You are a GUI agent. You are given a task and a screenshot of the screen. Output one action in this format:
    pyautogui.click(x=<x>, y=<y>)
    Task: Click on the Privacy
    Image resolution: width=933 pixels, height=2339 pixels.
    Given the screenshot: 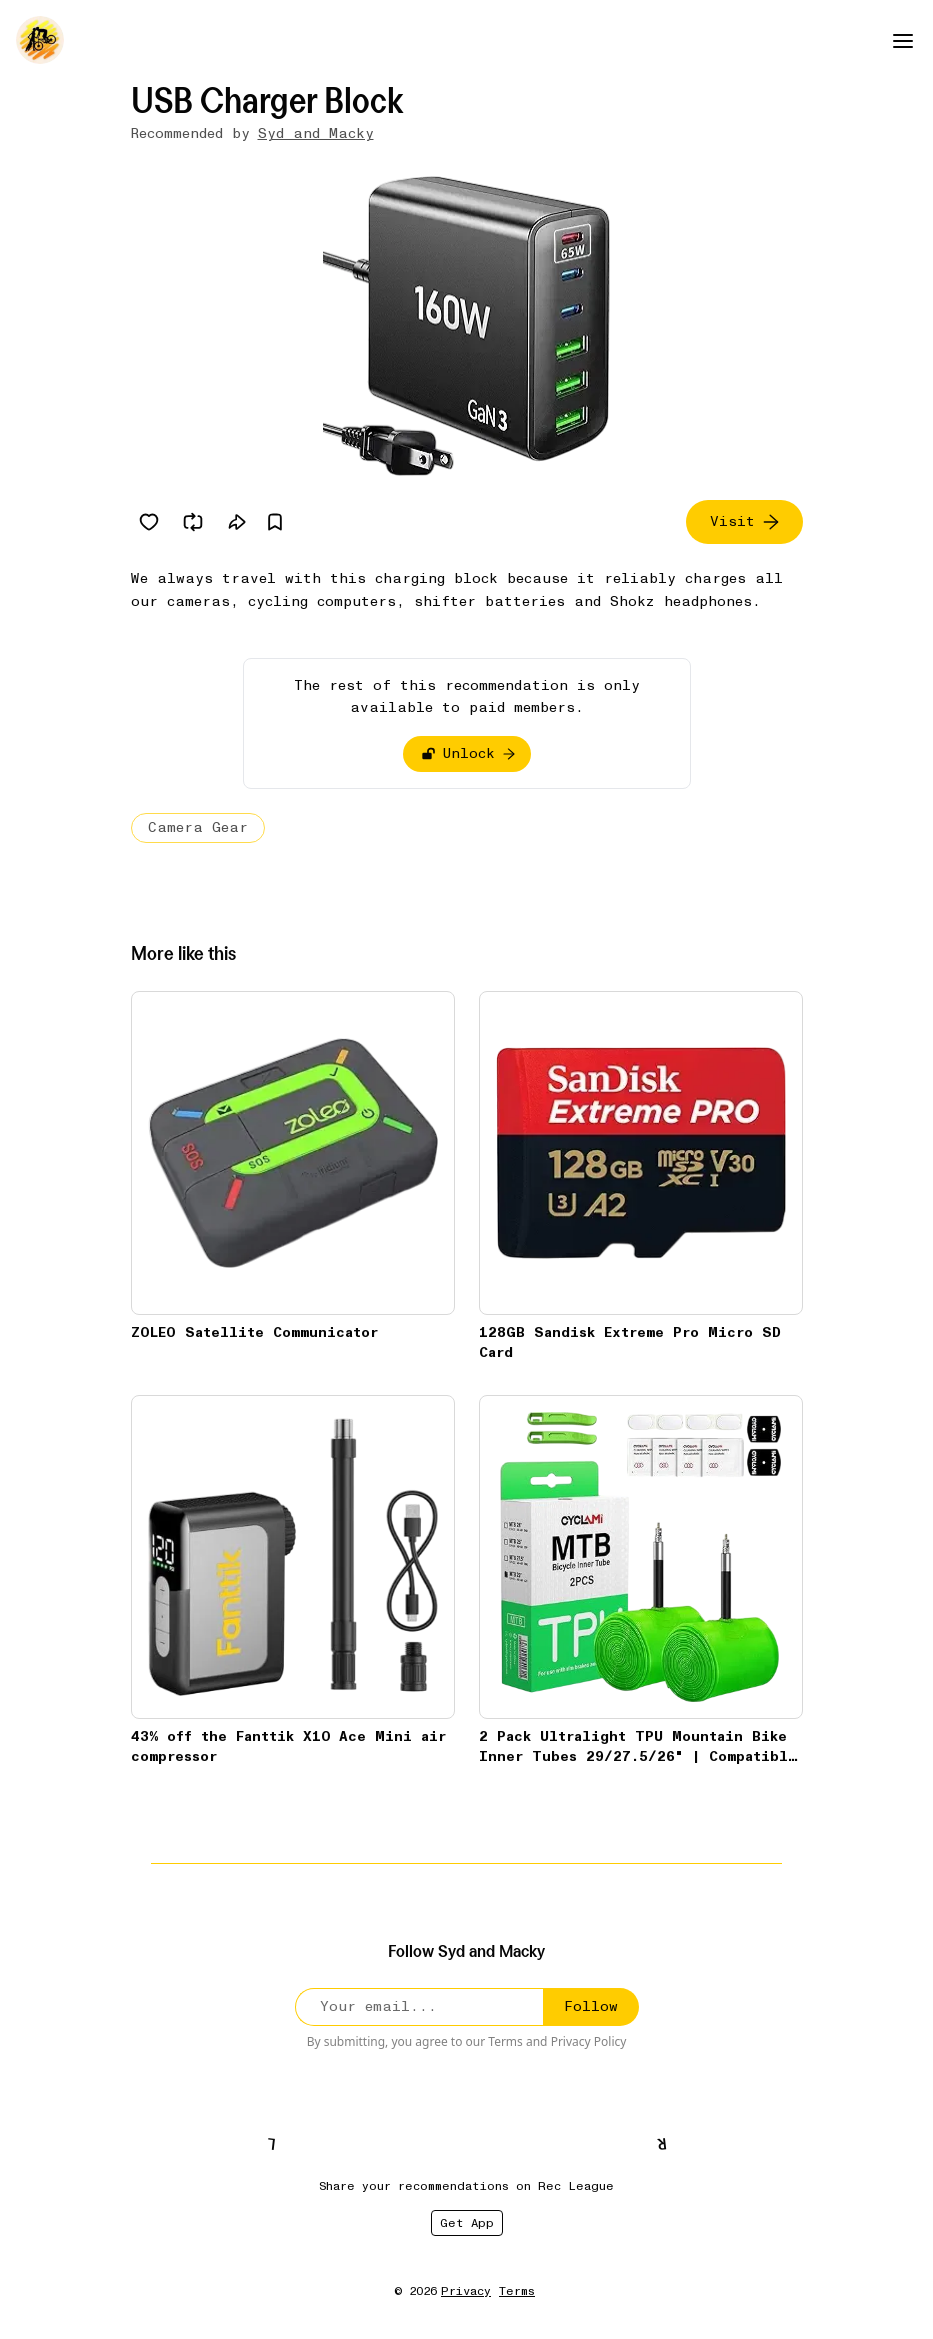 What is the action you would take?
    pyautogui.click(x=466, y=2291)
    